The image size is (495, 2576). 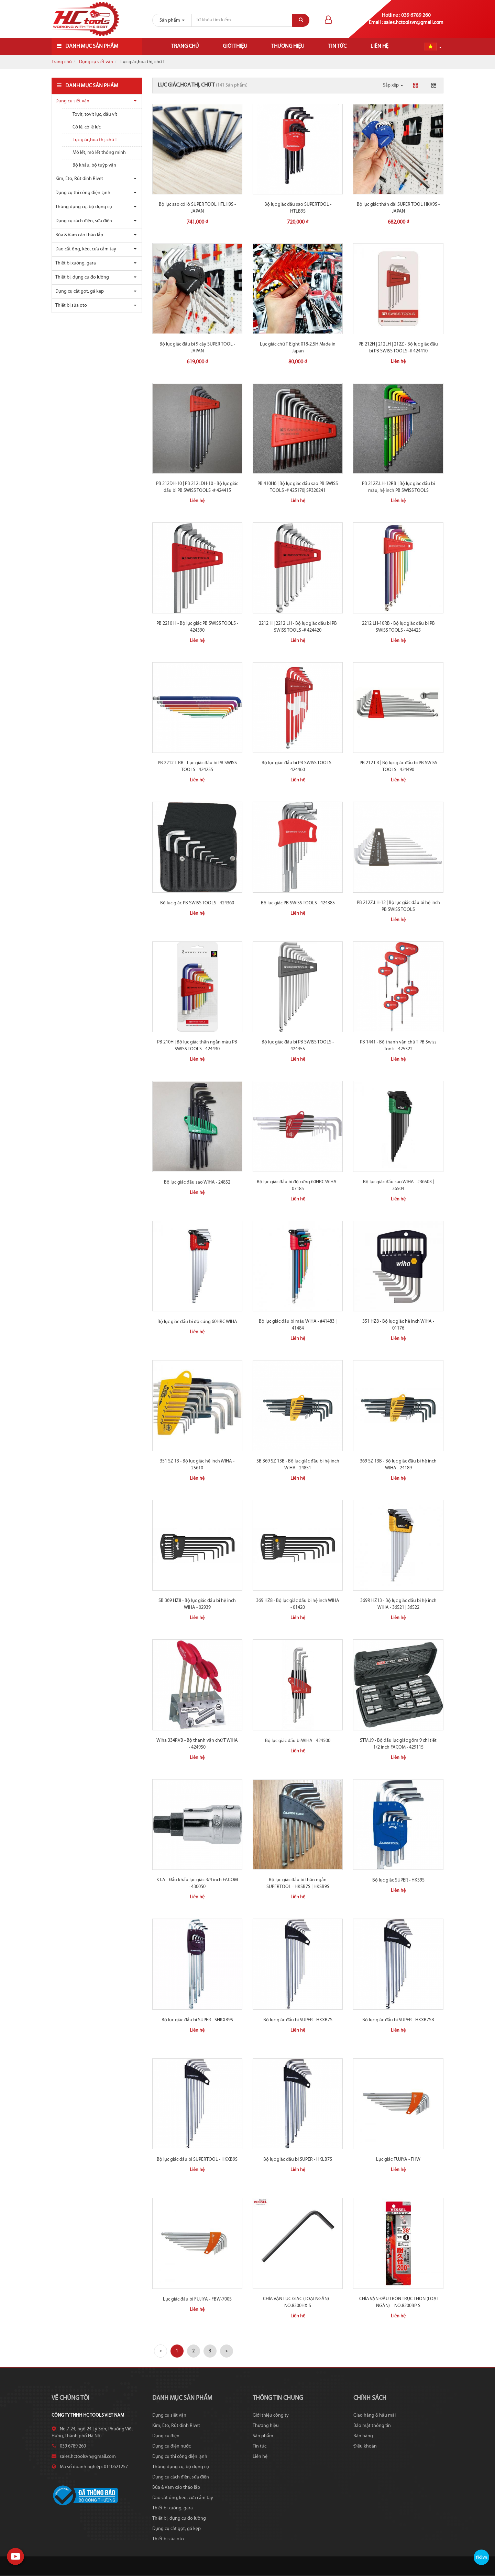 What do you see at coordinates (398, 1185) in the screenshot?
I see `Bộ lục giác đầu sao WIHA - #36503 | 36504` at bounding box center [398, 1185].